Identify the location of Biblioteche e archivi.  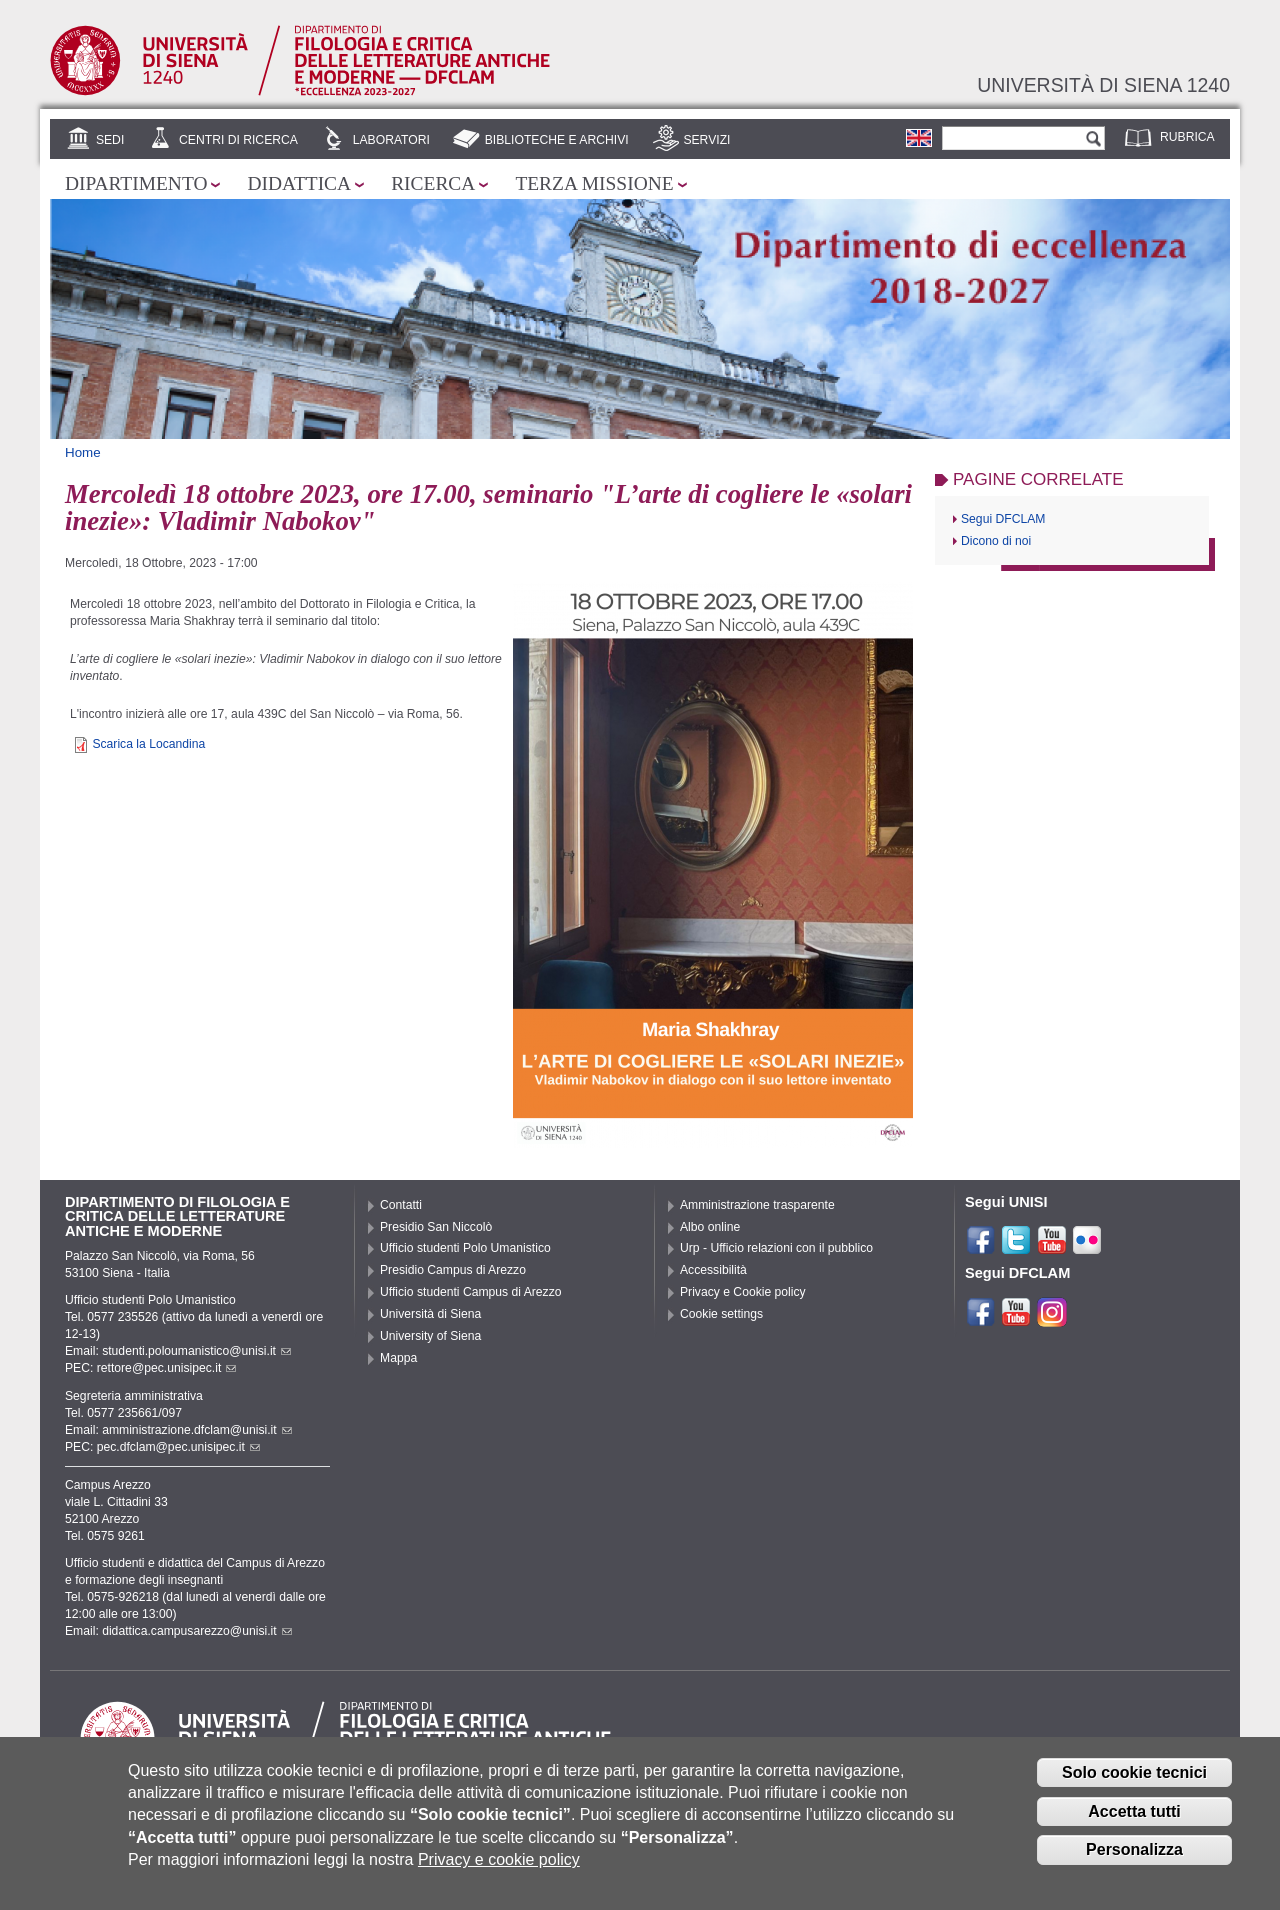
(557, 140).